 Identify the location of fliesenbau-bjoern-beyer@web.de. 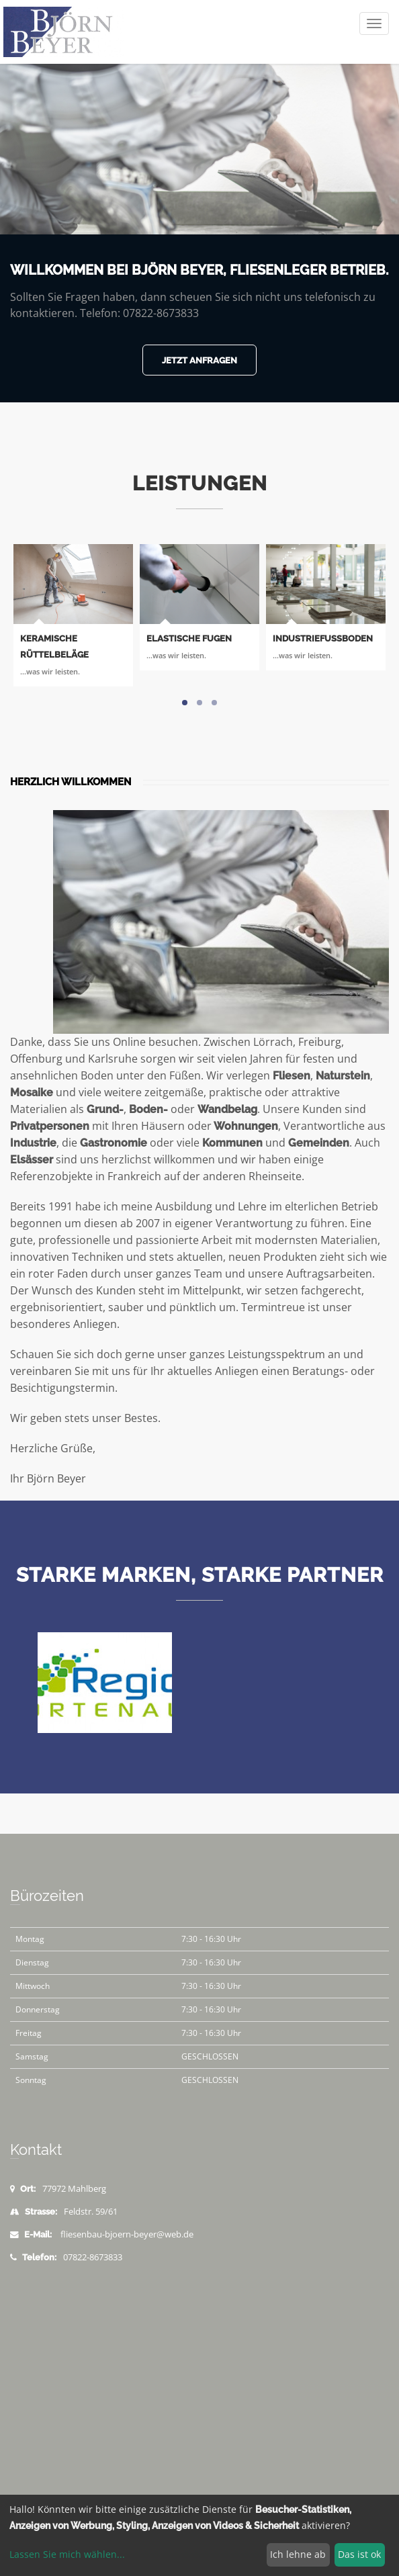
(126, 2234).